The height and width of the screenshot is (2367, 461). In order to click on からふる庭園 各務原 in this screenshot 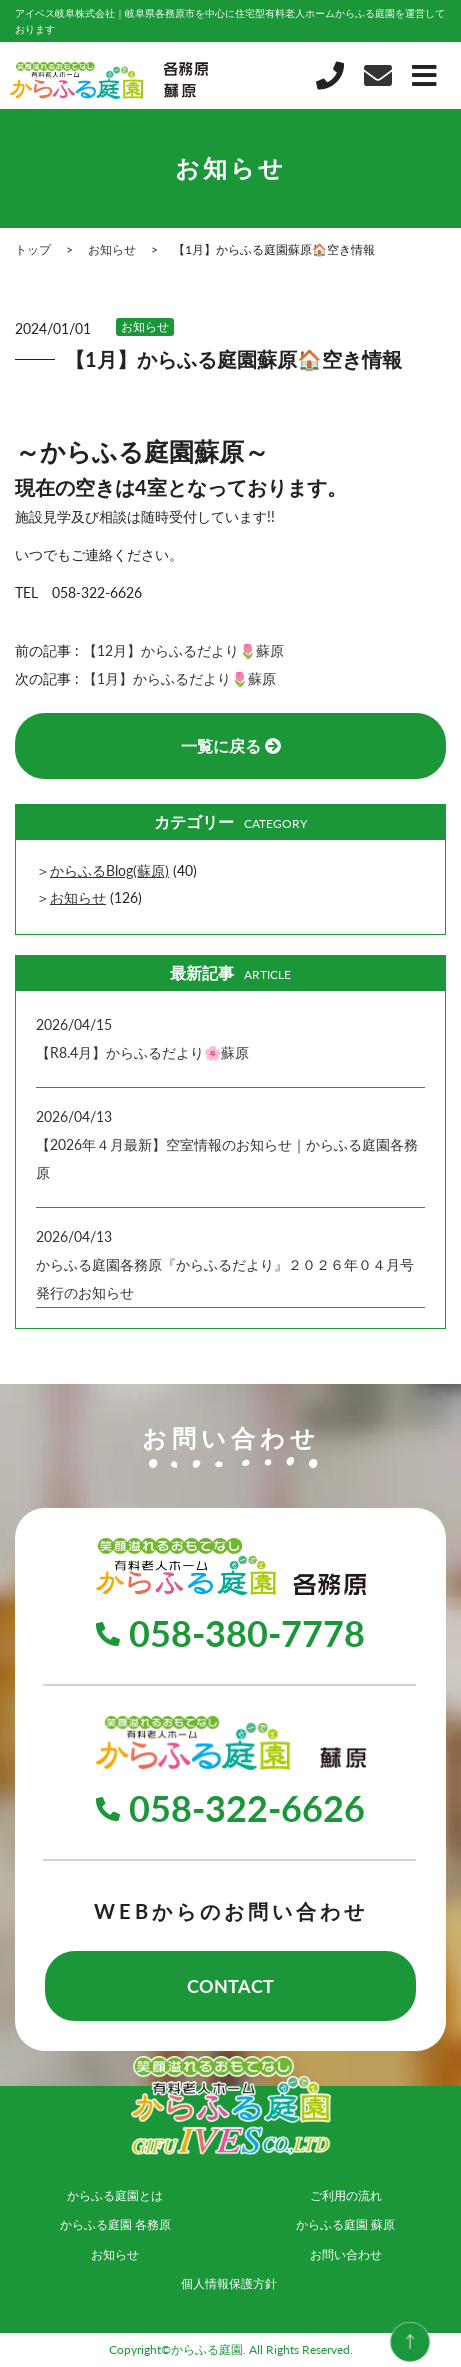, I will do `click(115, 2224)`.